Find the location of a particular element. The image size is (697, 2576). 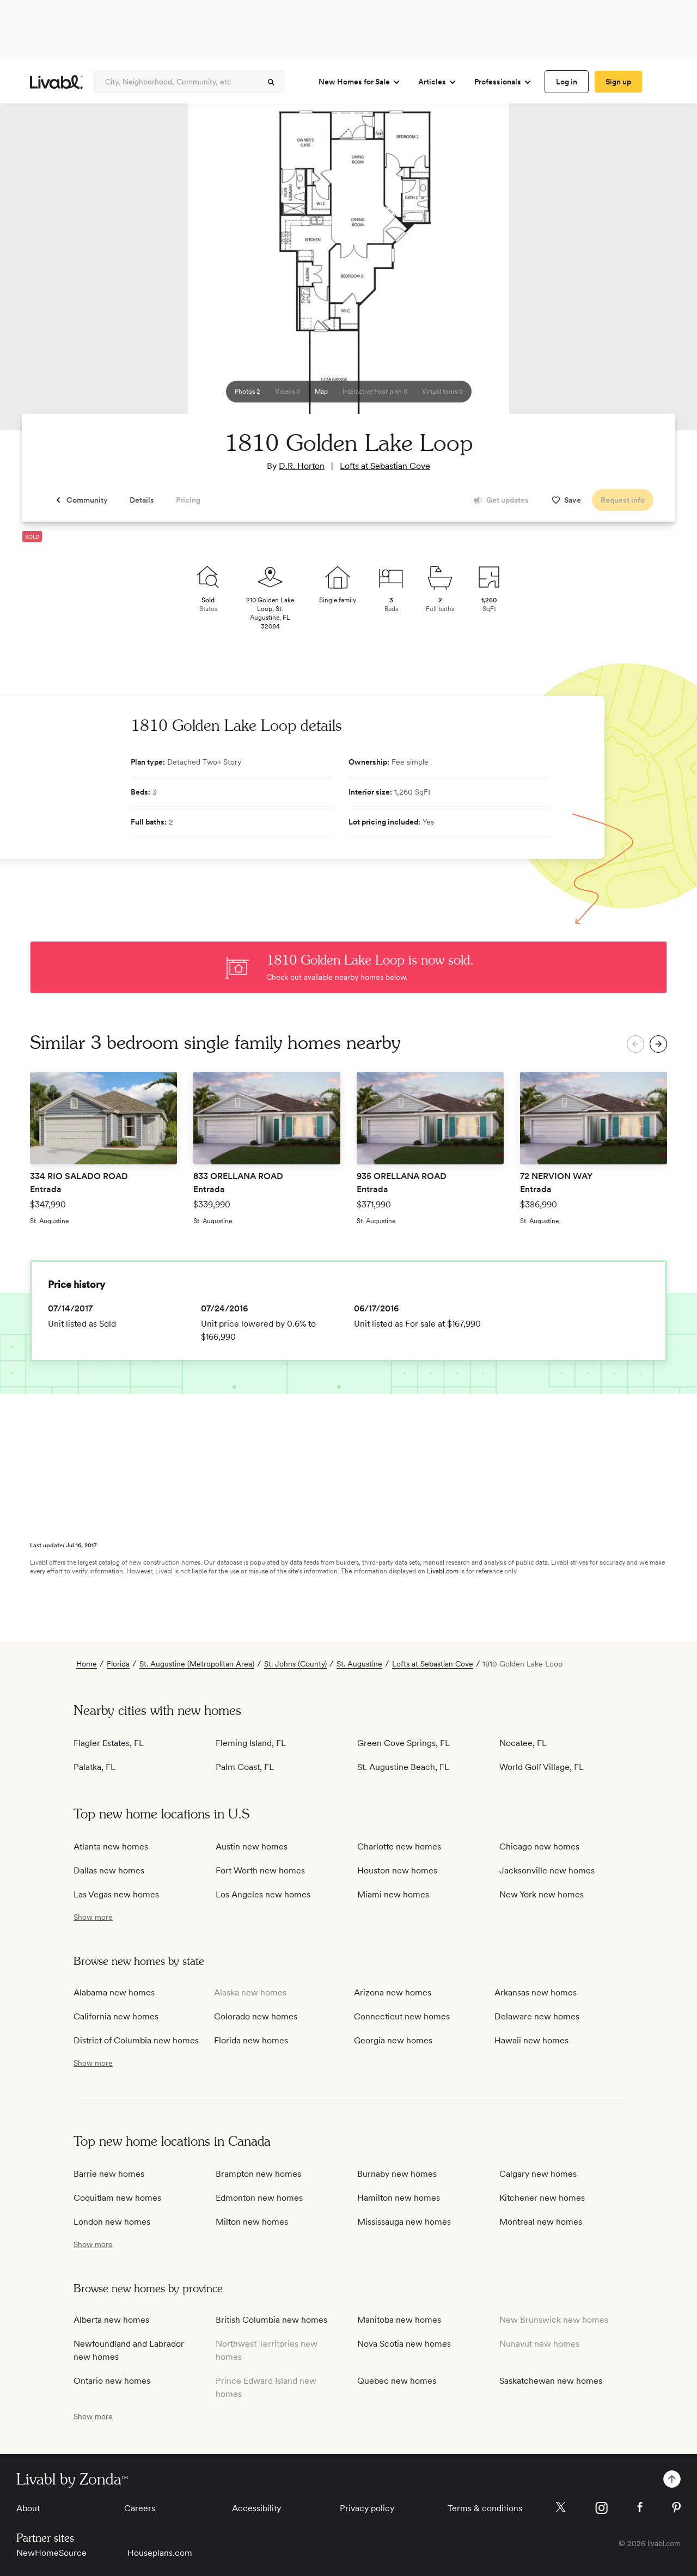

Delaware new homes is located at coordinates (536, 2016).